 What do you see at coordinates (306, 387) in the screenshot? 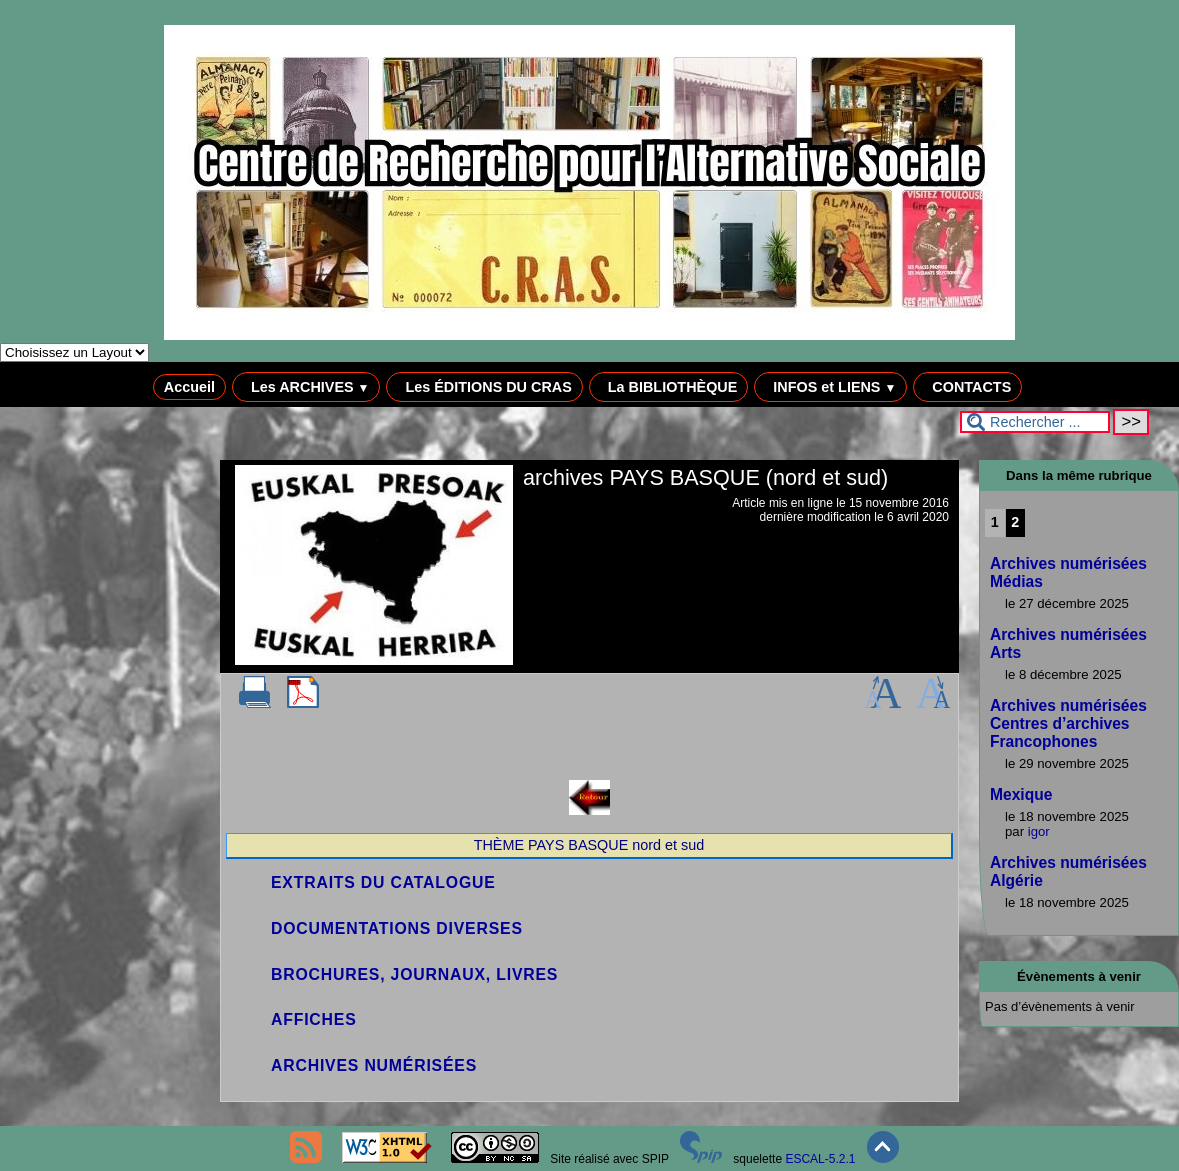
I see `Les ARCHIVES` at bounding box center [306, 387].